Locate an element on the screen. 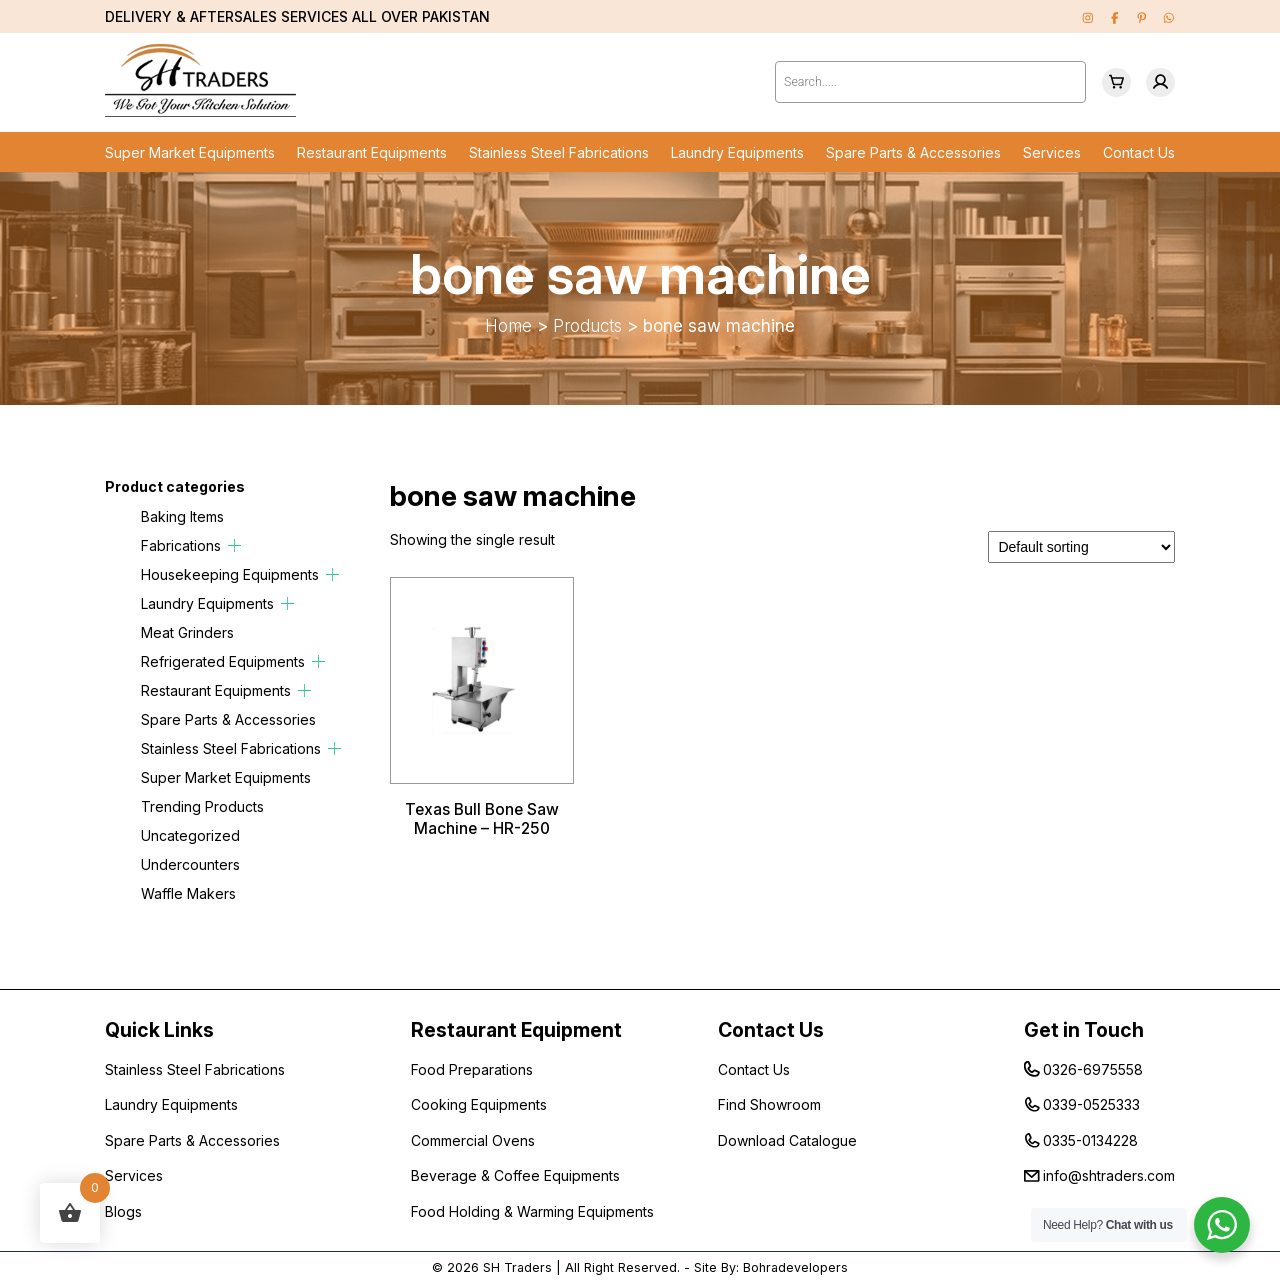 This screenshot has width=1280, height=1283. Meat Grinders is located at coordinates (187, 632).